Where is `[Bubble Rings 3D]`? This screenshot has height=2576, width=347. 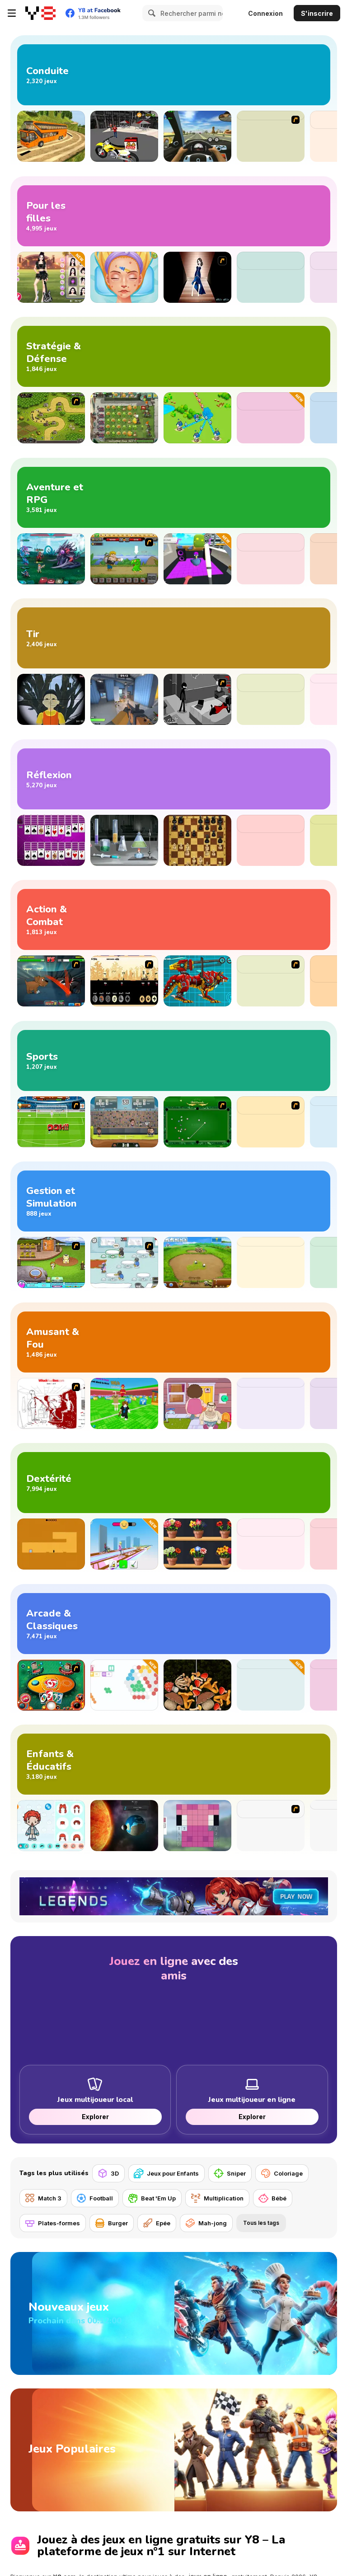
[Bubble Rings 3D] is located at coordinates (271, 1685).